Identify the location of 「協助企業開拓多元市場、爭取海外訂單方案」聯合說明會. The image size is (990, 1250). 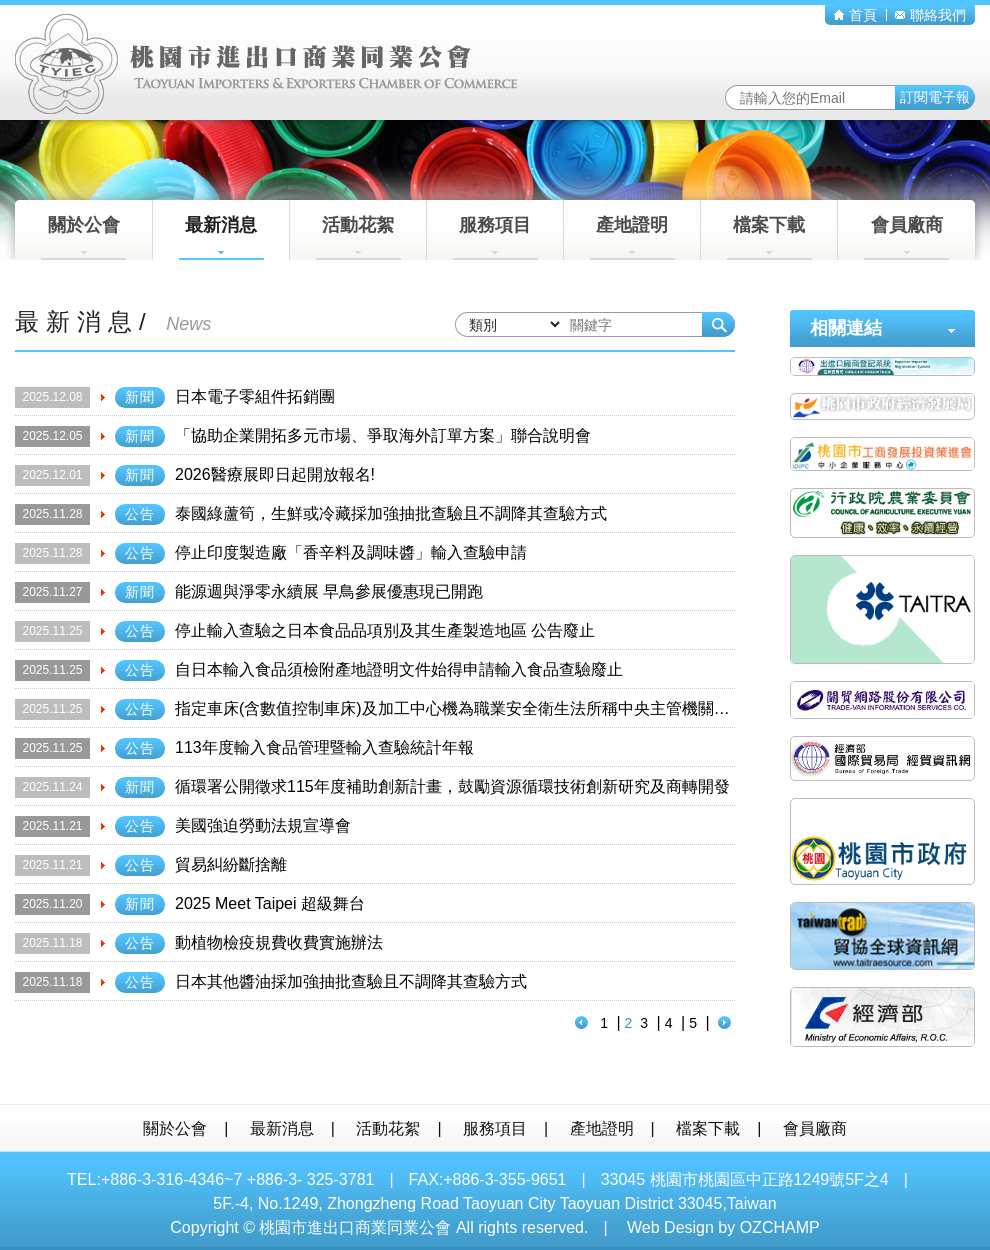
(383, 435).